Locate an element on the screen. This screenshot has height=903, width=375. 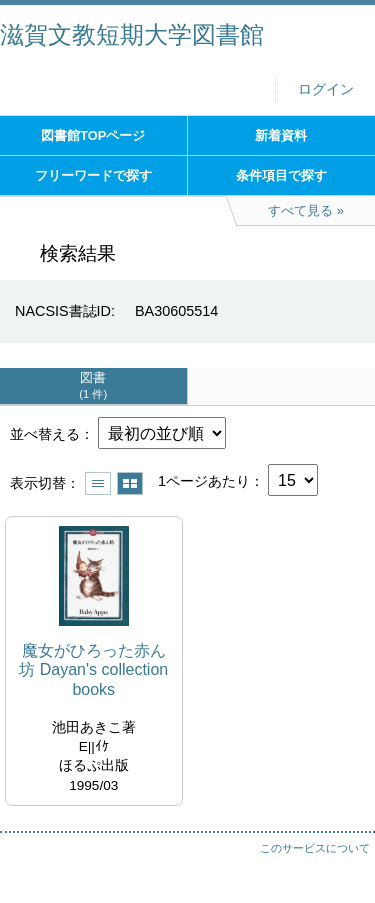
1ページあたり is located at coordinates (204, 481).